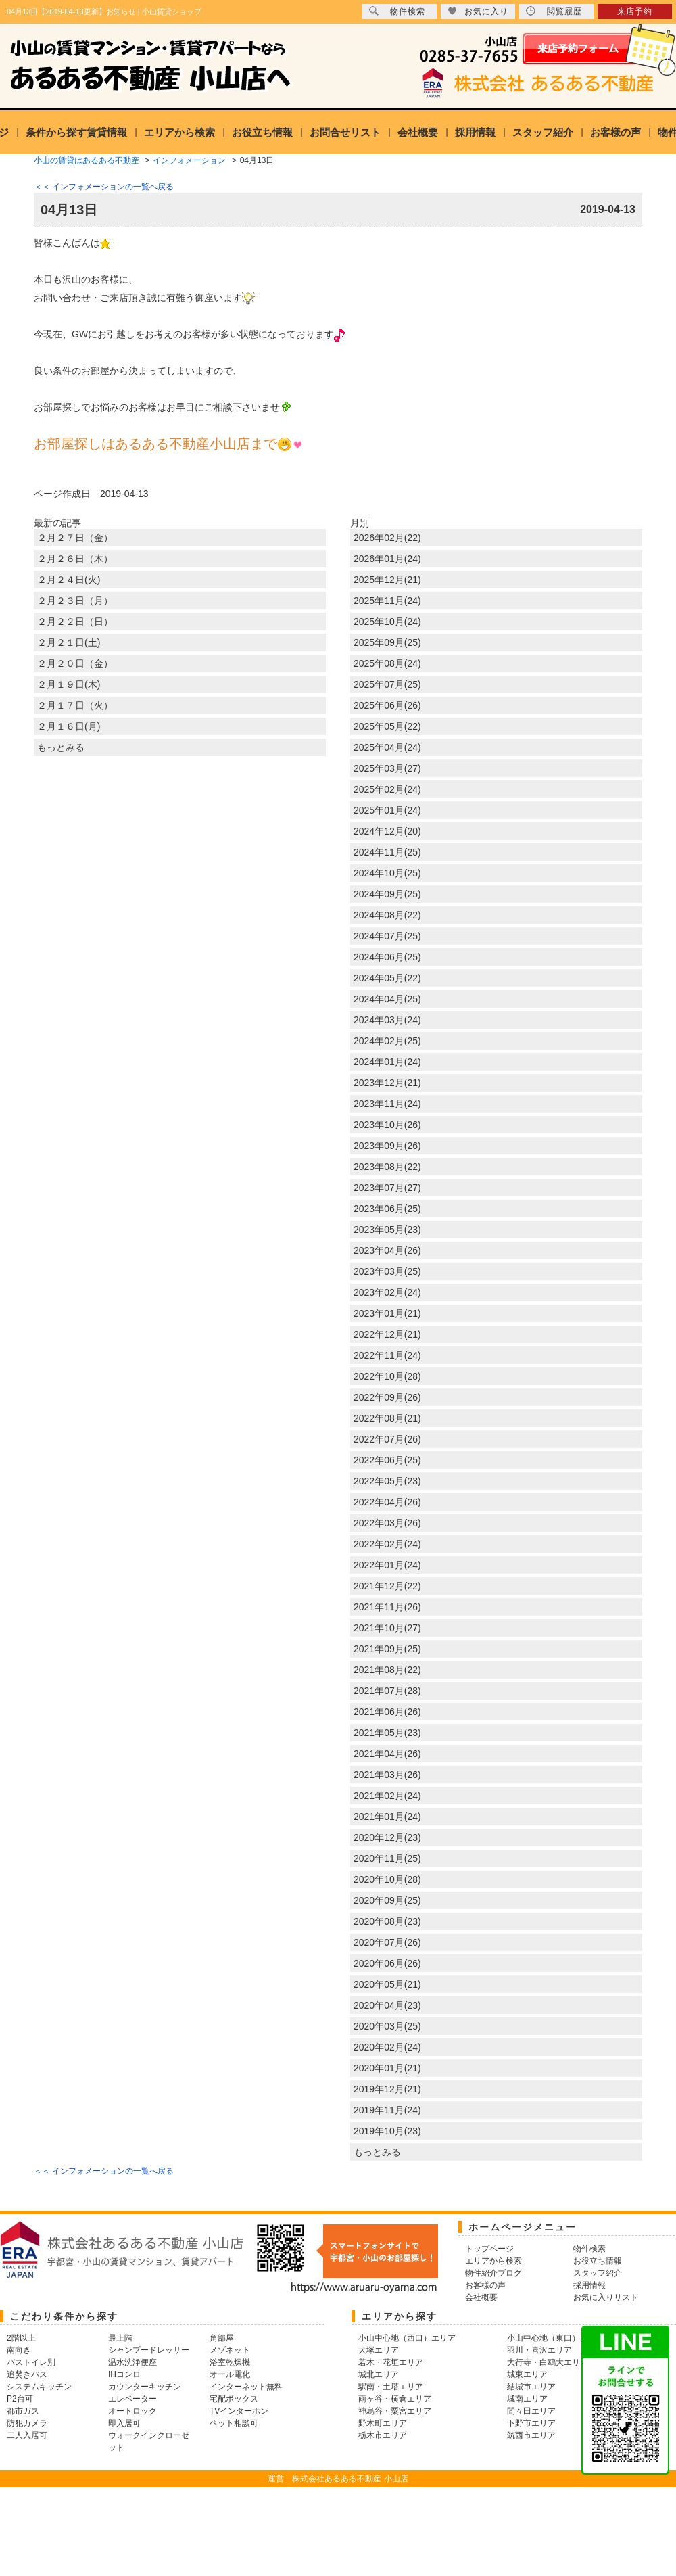 The width and height of the screenshot is (676, 2576). Describe the element at coordinates (378, 2374) in the screenshot. I see `城北エリア` at that location.